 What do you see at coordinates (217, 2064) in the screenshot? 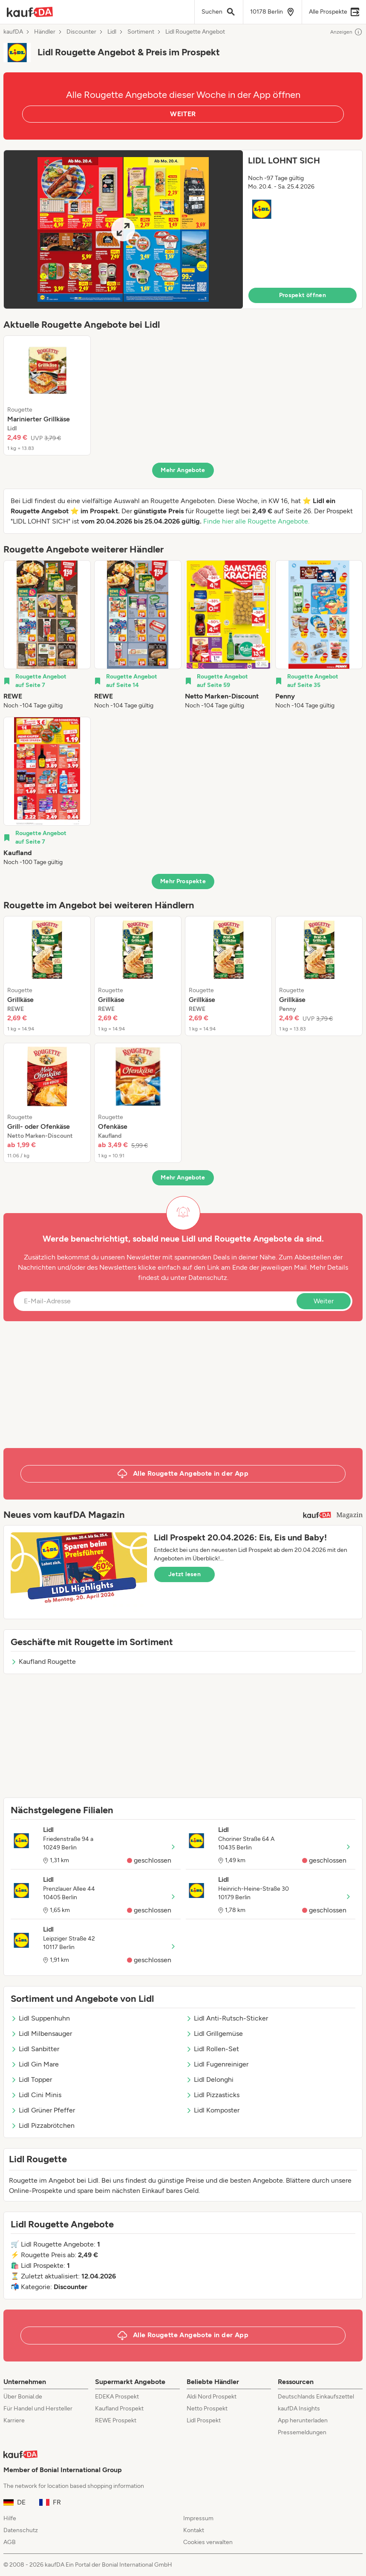
I see `Lidl Fugenreiniger` at bounding box center [217, 2064].